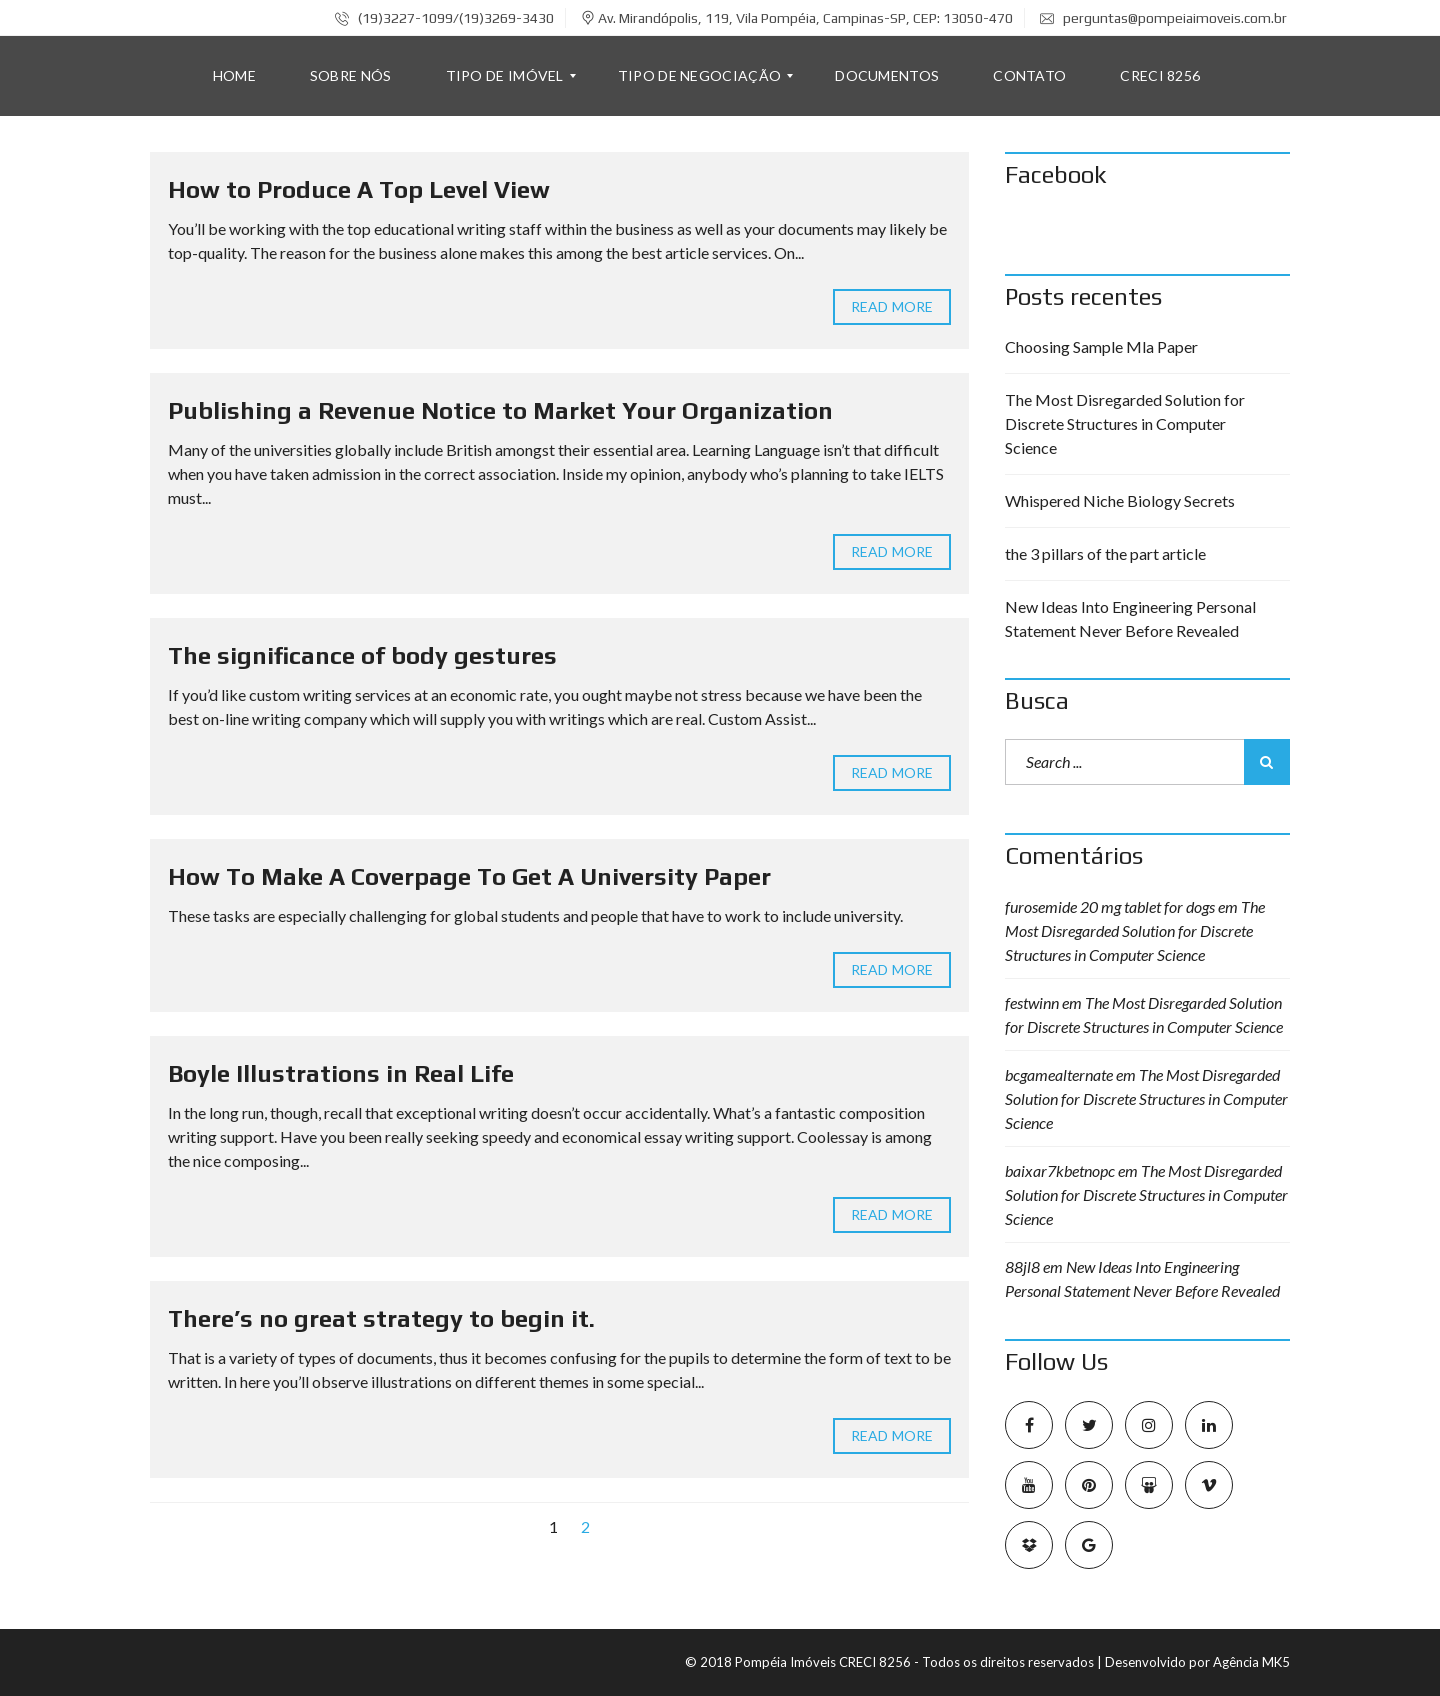 This screenshot has width=1440, height=1696. Describe the element at coordinates (381, 1318) in the screenshot. I see `There’s no great strategy to begin it.` at that location.